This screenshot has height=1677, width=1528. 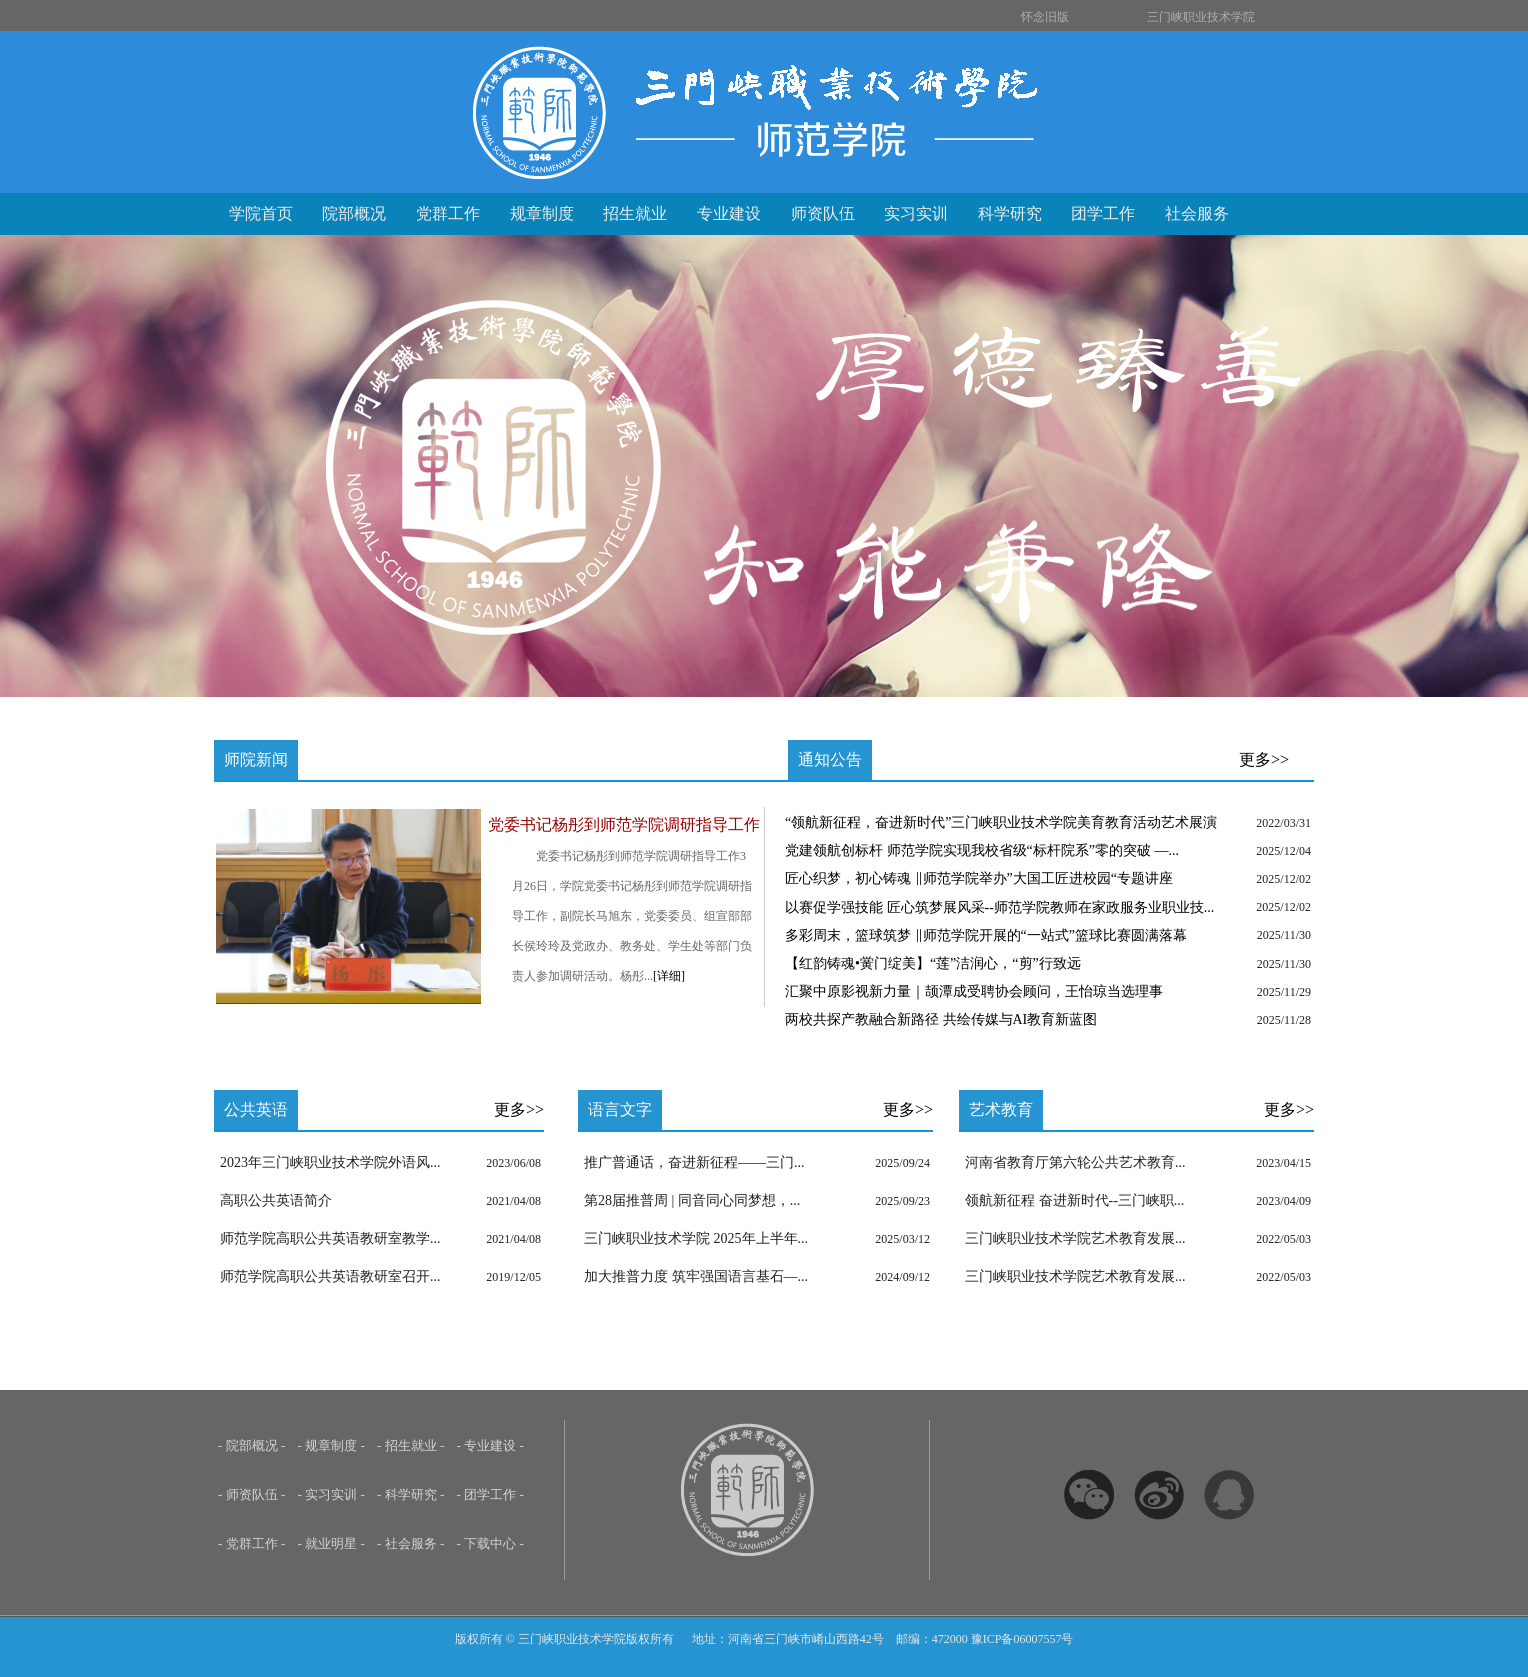 I want to click on “领航新征程，奋进新时代”三门峡职业技术学院美育教育活动艺术展演, so click(x=1001, y=822).